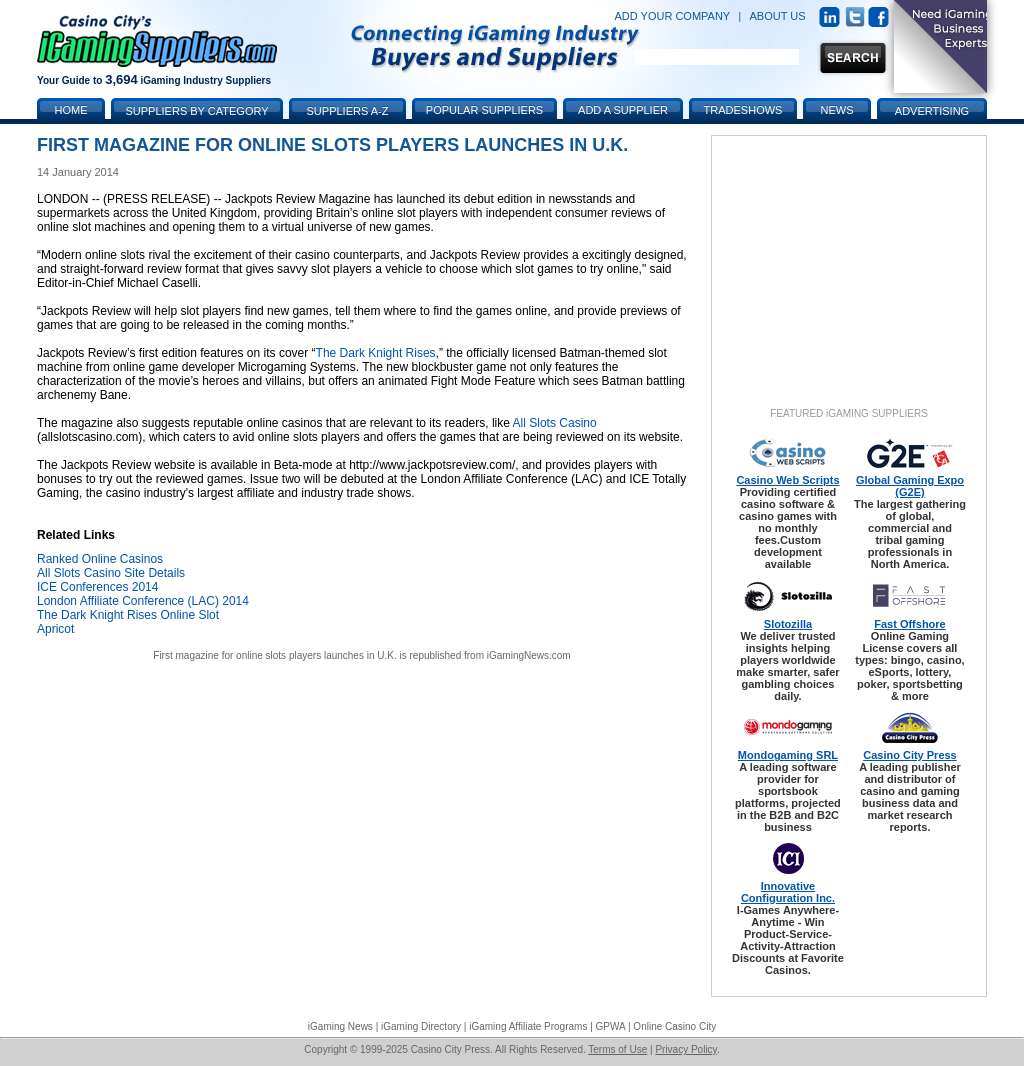 This screenshot has height=1066, width=1024. I want to click on iGaming Directory, so click(421, 1026).